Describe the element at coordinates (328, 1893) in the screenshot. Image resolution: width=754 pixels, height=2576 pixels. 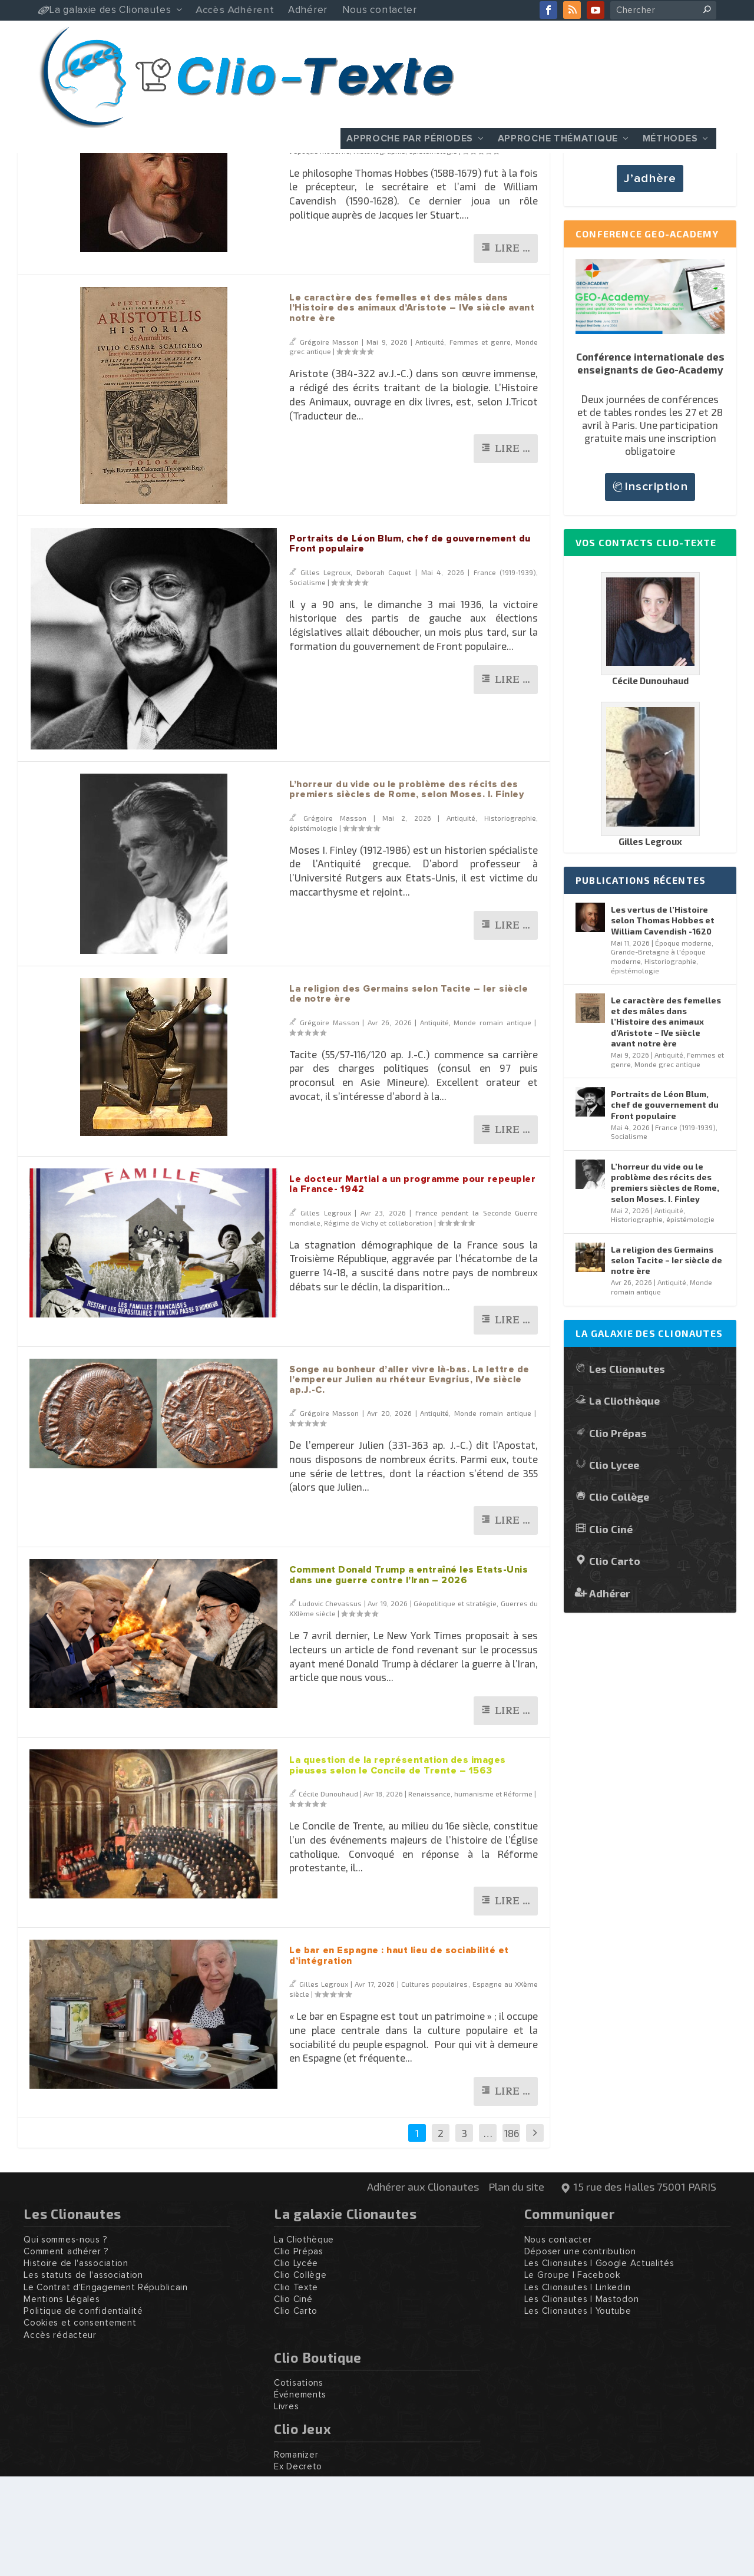
I see `Cécile Dunouhaud` at that location.